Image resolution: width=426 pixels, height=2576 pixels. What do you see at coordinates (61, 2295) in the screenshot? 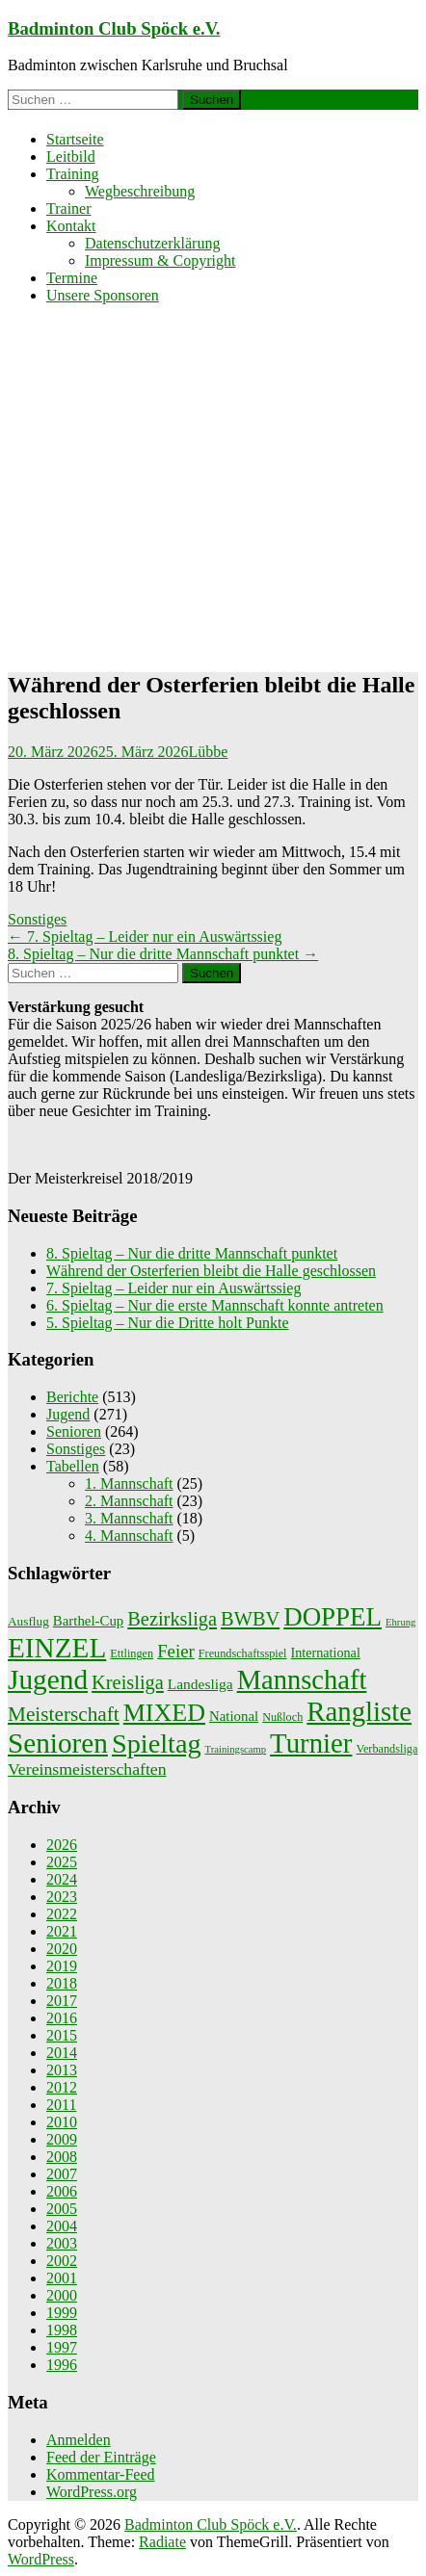
I see `2000` at bounding box center [61, 2295].